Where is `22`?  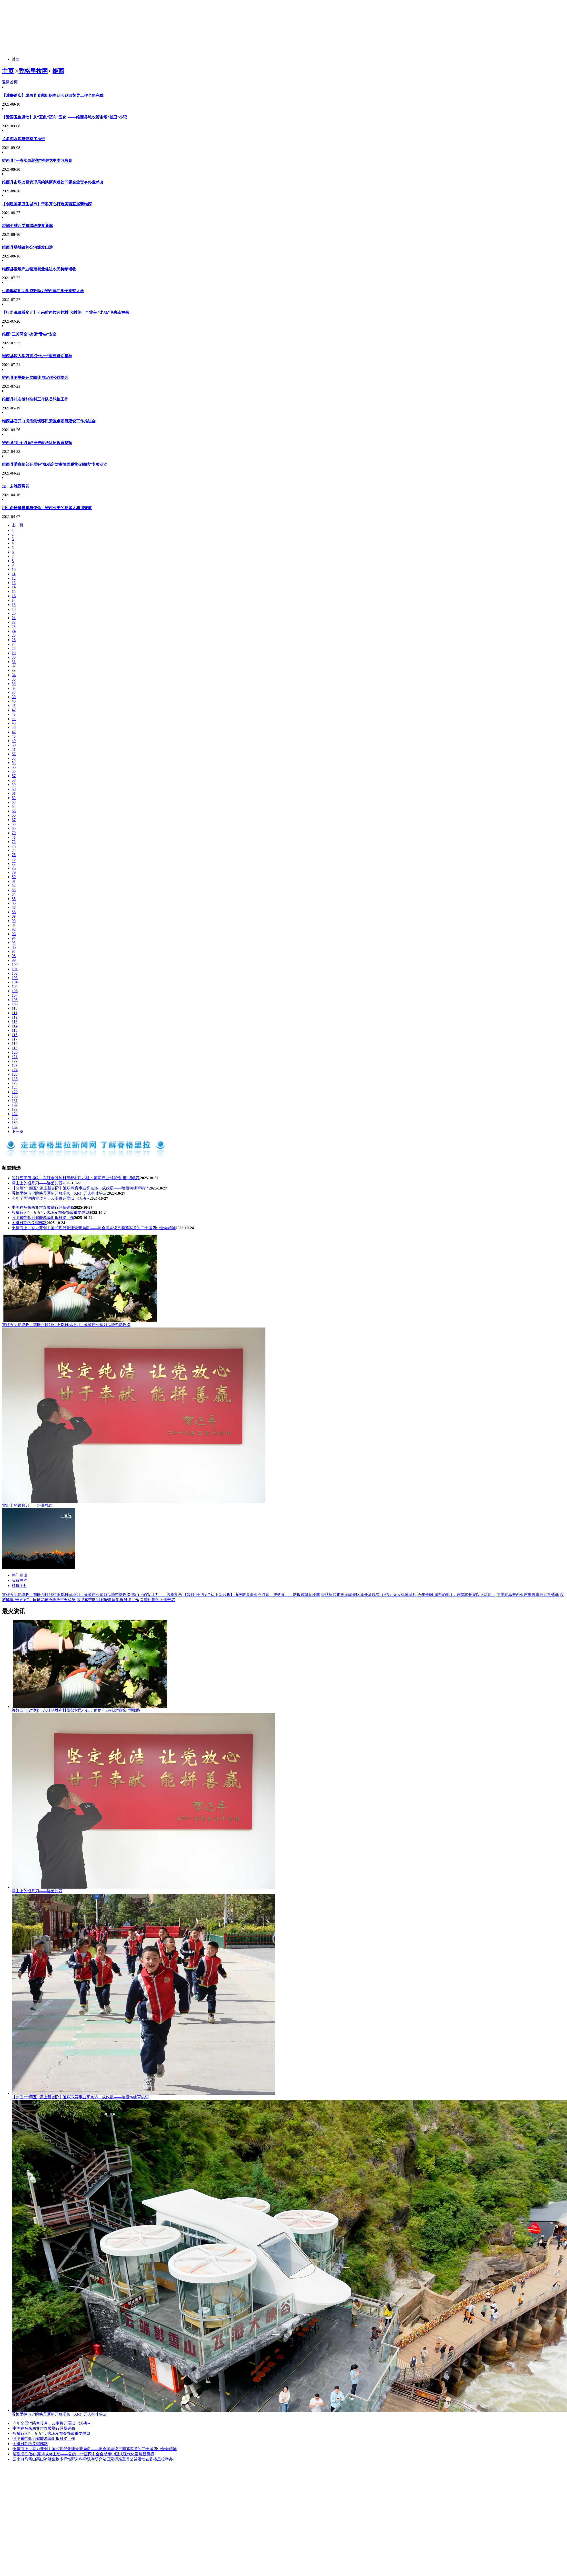 22 is located at coordinates (14, 622).